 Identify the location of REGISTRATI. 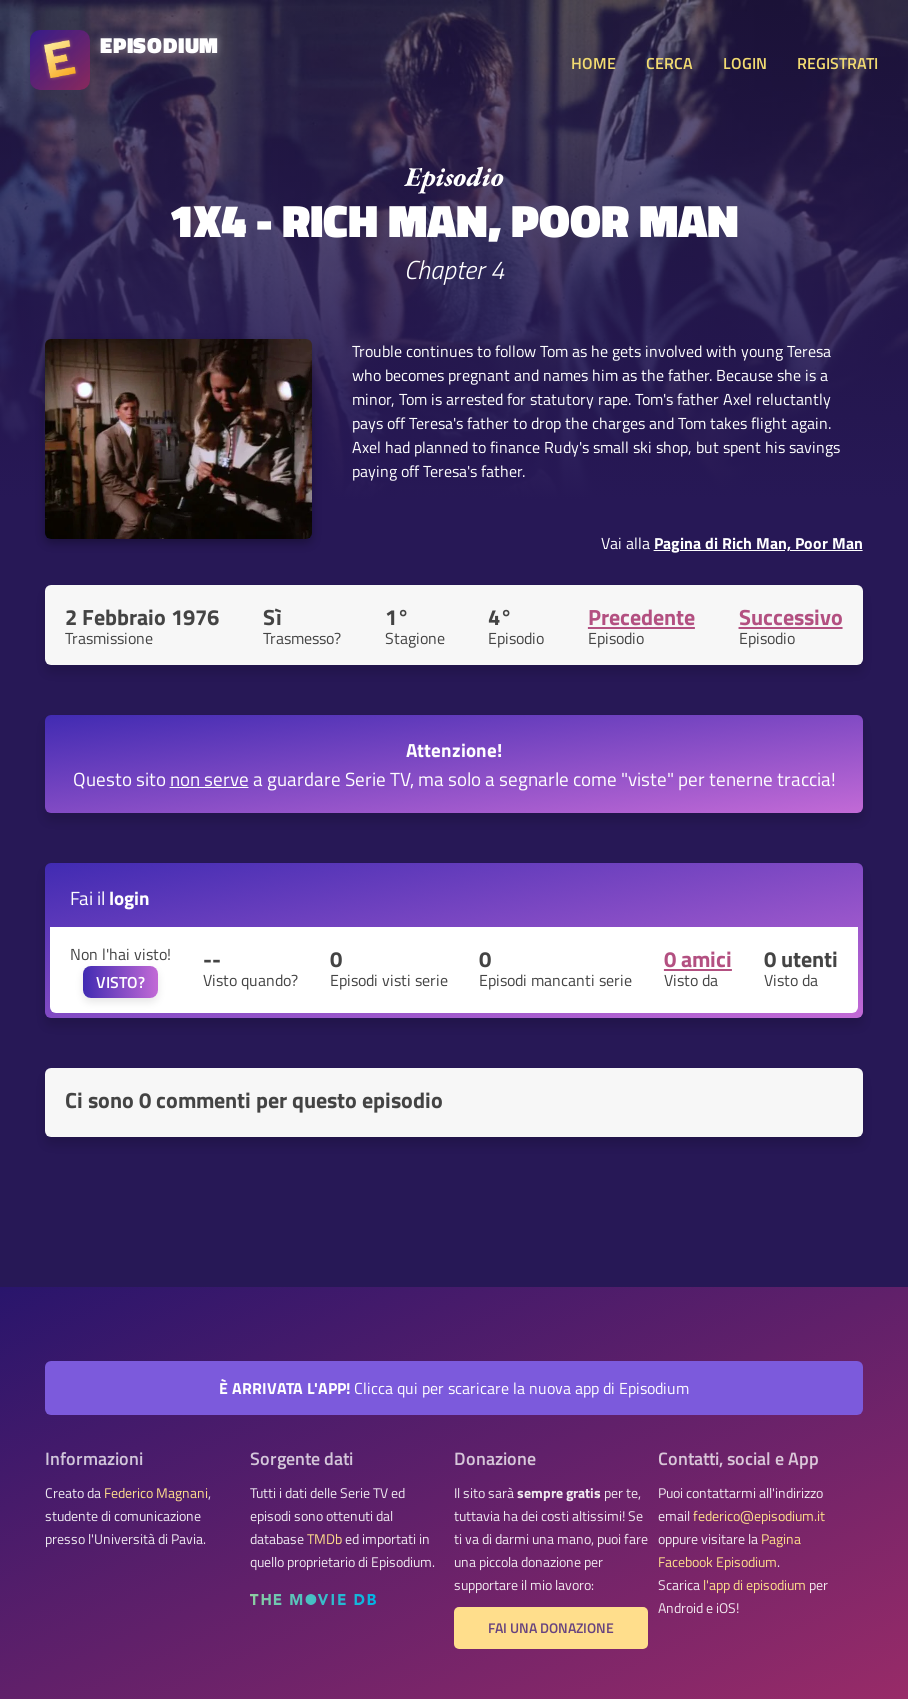
(837, 63).